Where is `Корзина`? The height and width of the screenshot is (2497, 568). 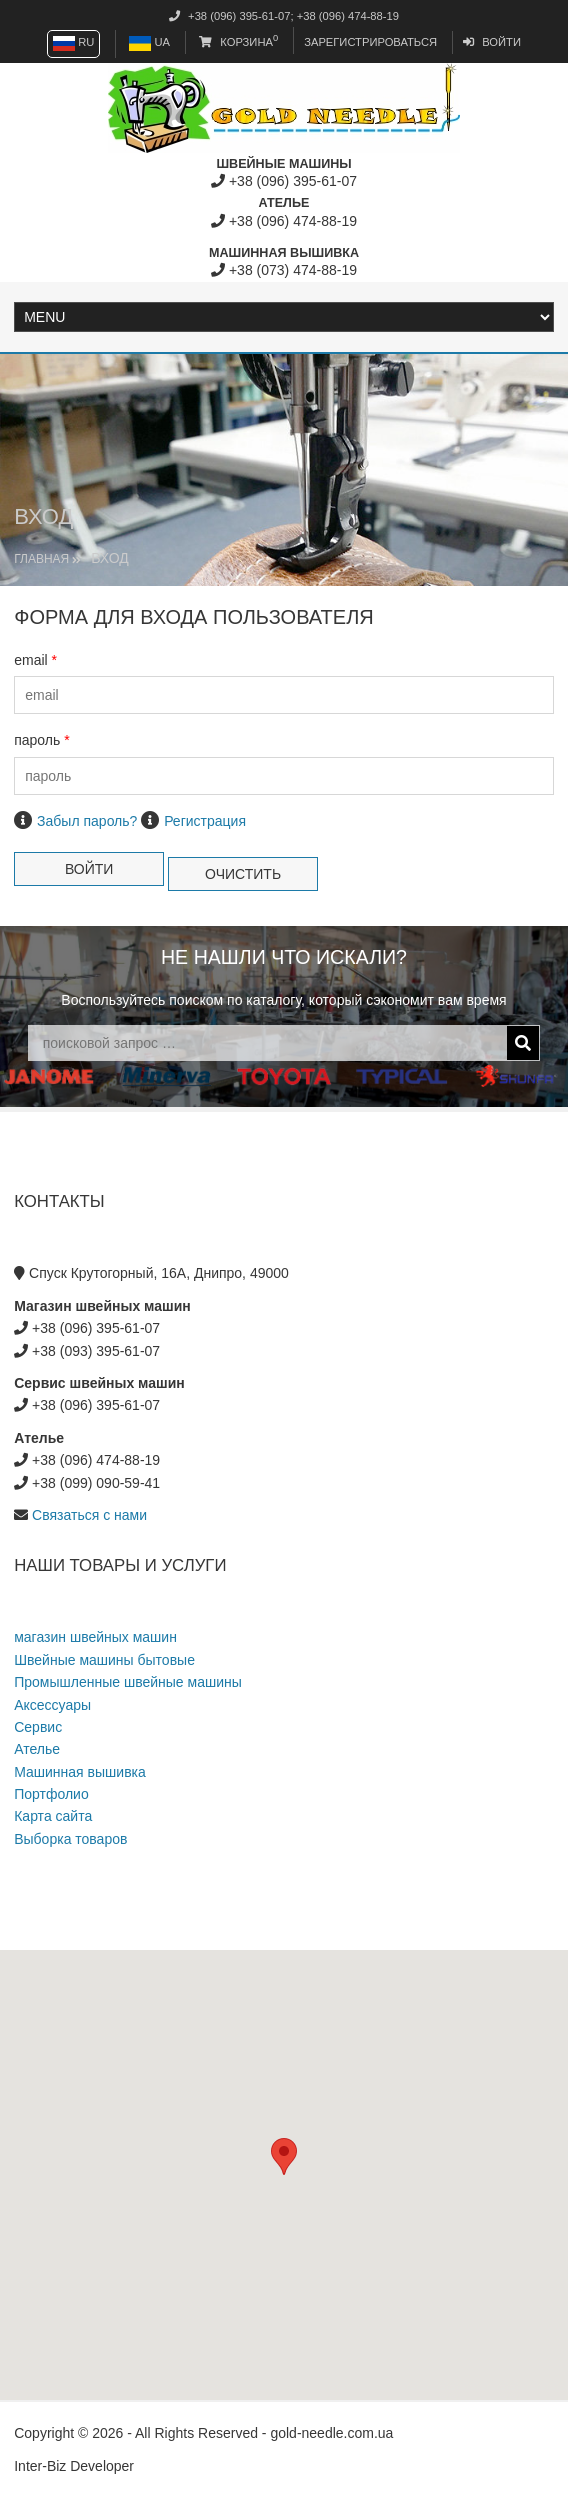 Корзина is located at coordinates (238, 42).